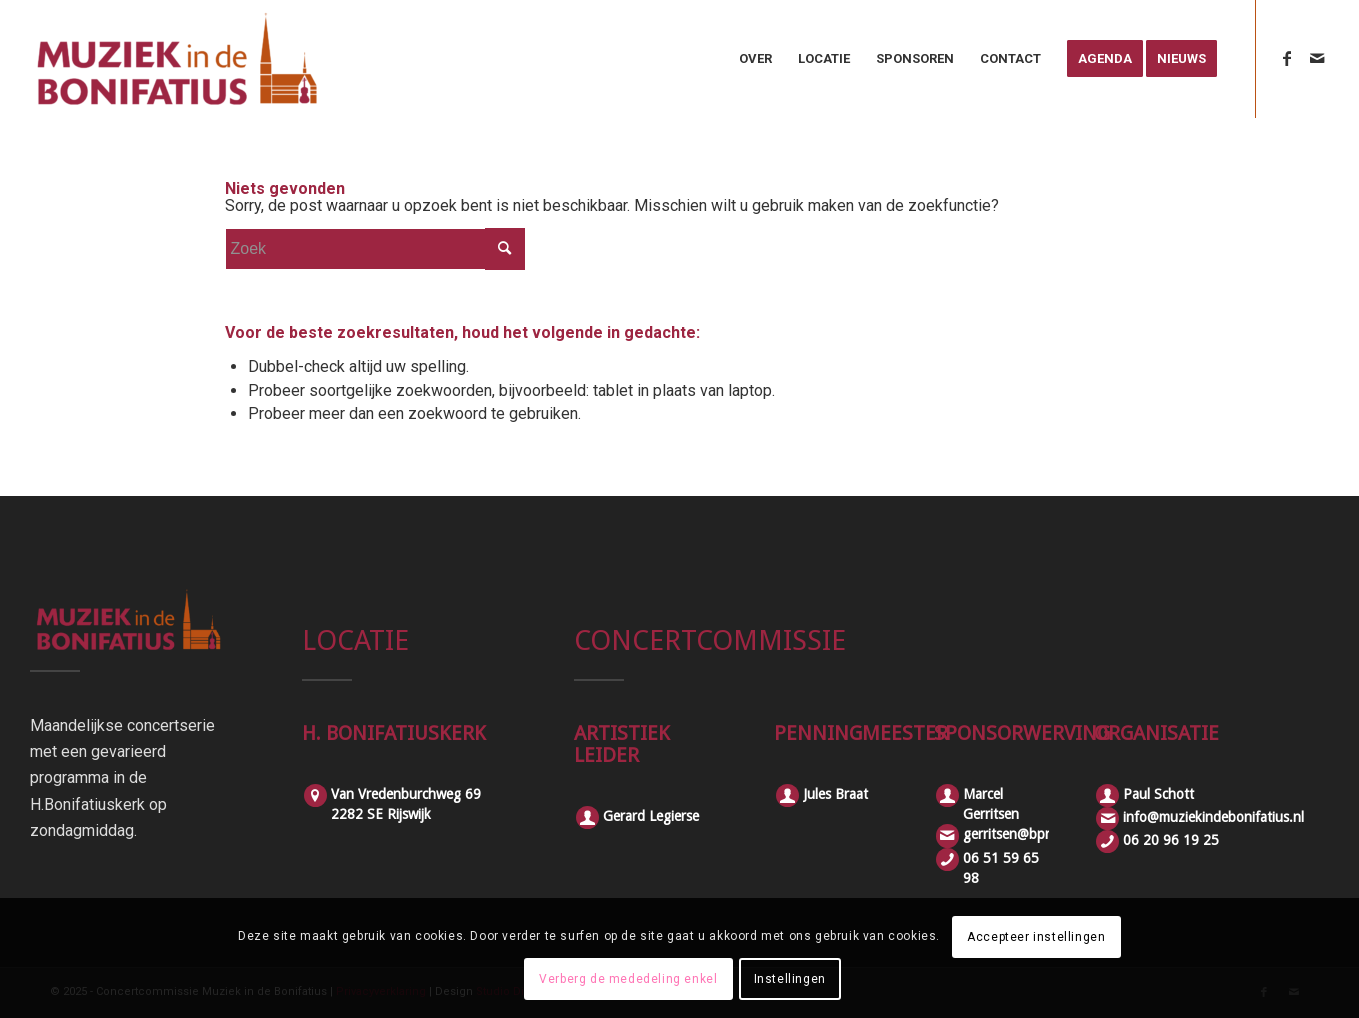 The image size is (1359, 1018). What do you see at coordinates (1287, 58) in the screenshot?
I see `[Link naar Facebook]` at bounding box center [1287, 58].